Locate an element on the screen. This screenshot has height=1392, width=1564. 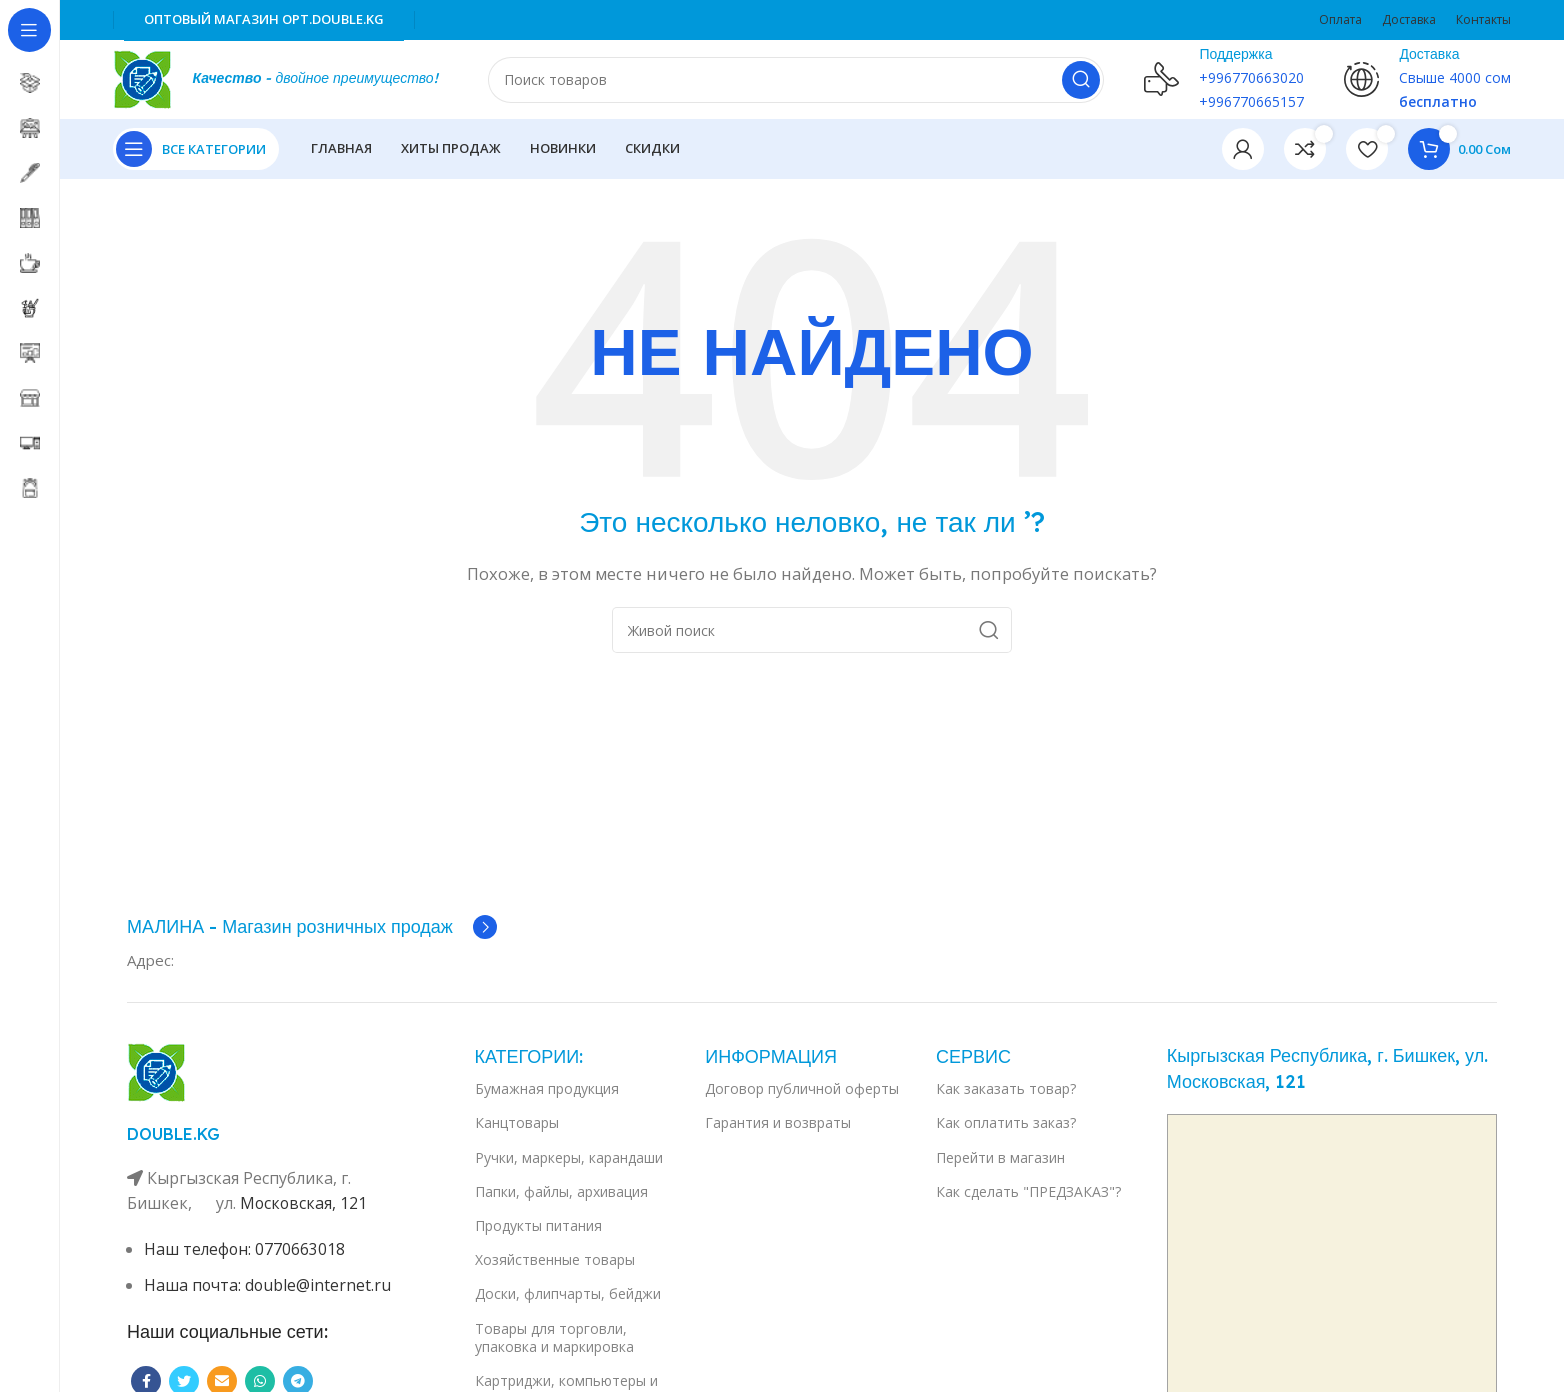
Доски, флипчарты, бейджи is located at coordinates (568, 1294).